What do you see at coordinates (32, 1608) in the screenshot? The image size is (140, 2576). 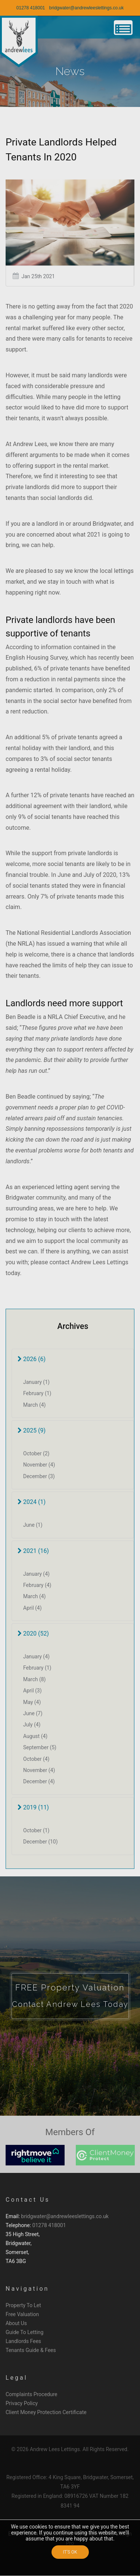 I see `April (4)` at bounding box center [32, 1608].